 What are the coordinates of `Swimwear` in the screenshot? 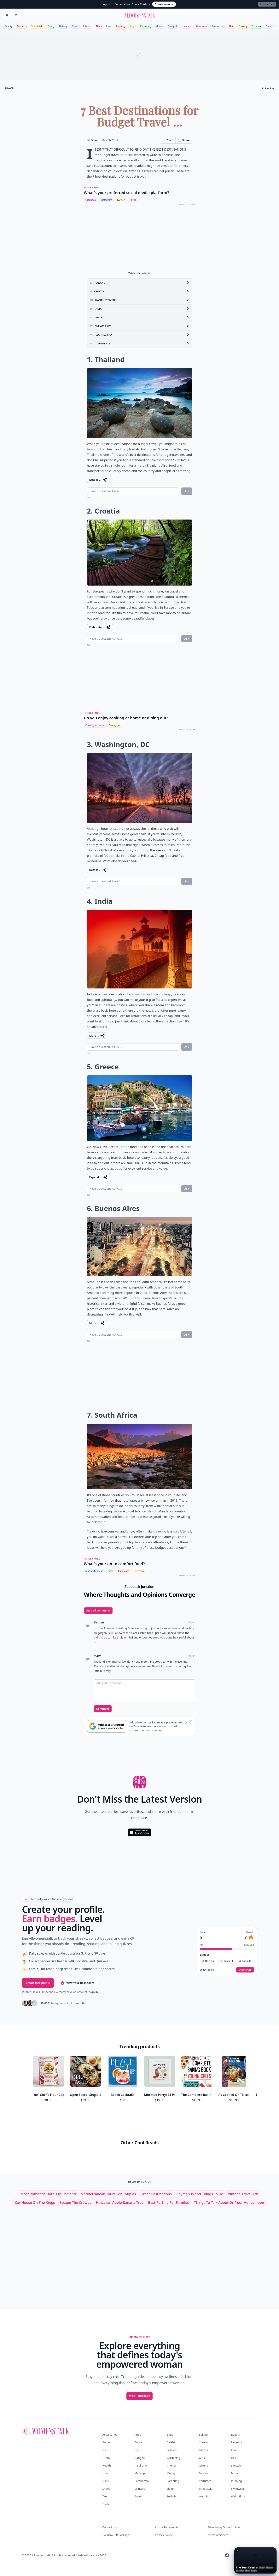 It's located at (201, 26).